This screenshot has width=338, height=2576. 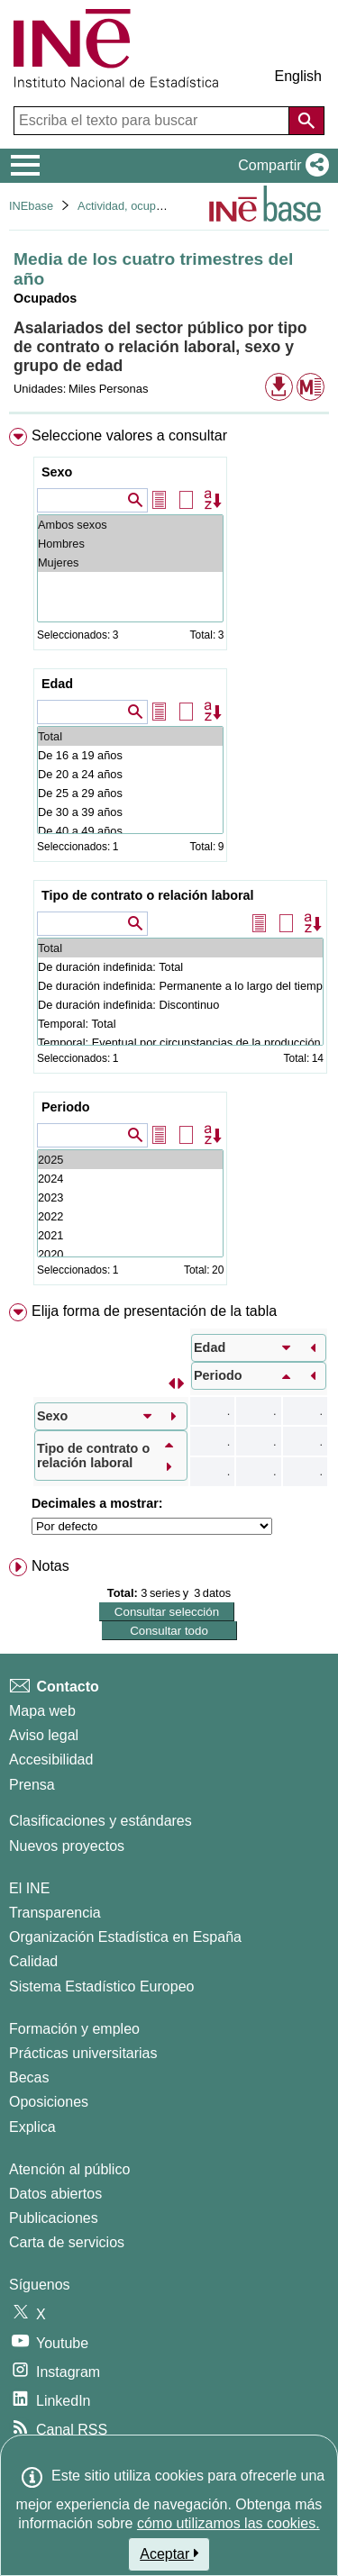 I want to click on [menuitem], so click(x=169, y=860).